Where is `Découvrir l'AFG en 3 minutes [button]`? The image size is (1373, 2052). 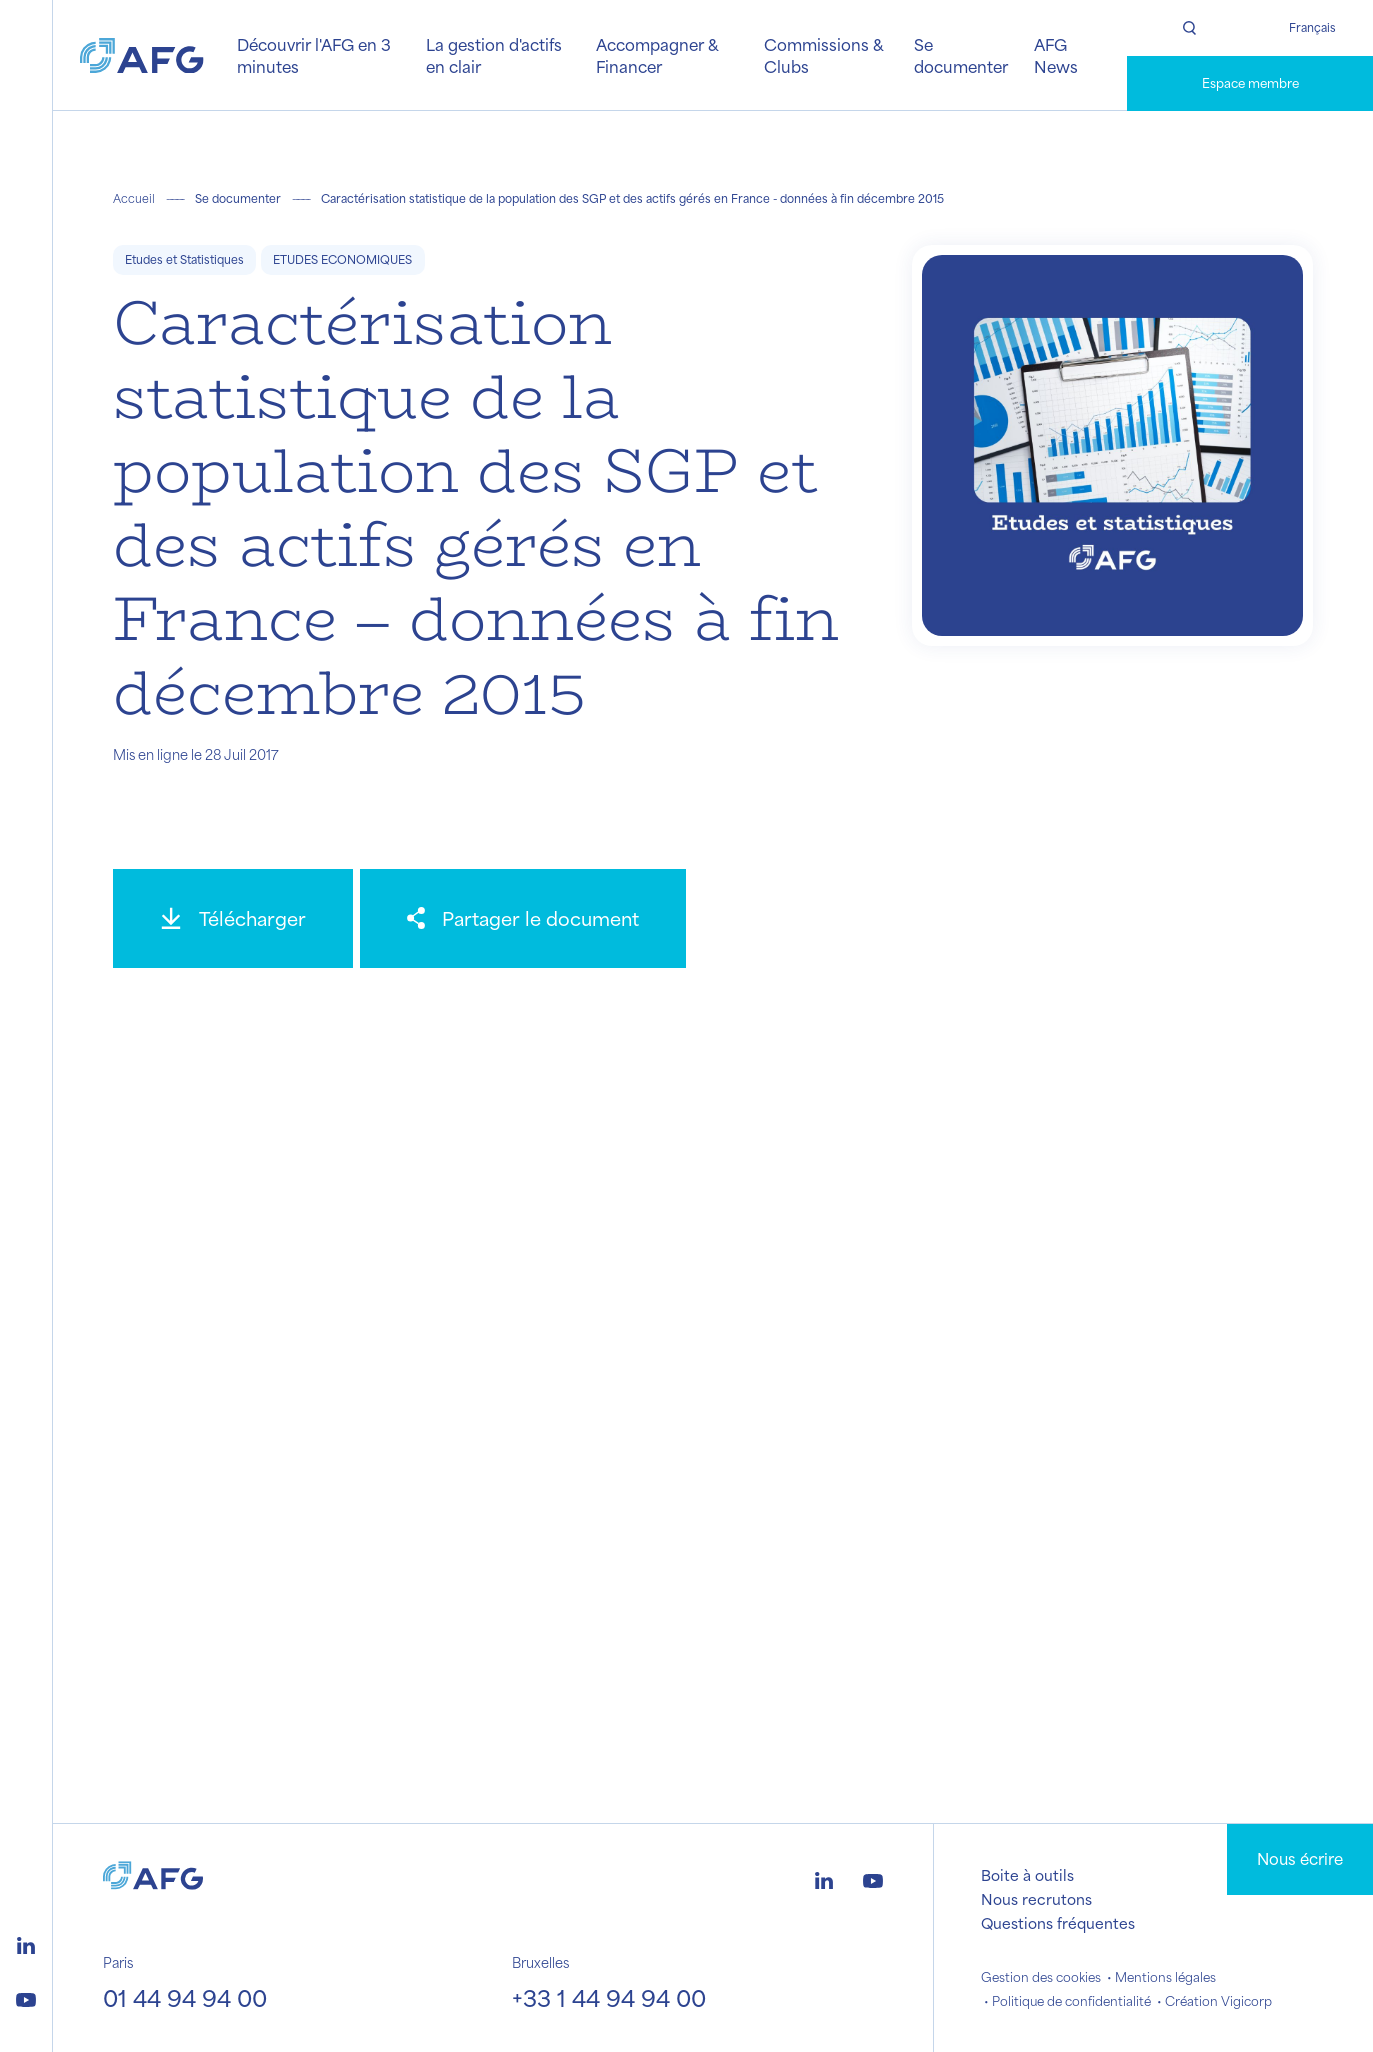 Découvrir l'AFG en 3 minutes [button] is located at coordinates (314, 55).